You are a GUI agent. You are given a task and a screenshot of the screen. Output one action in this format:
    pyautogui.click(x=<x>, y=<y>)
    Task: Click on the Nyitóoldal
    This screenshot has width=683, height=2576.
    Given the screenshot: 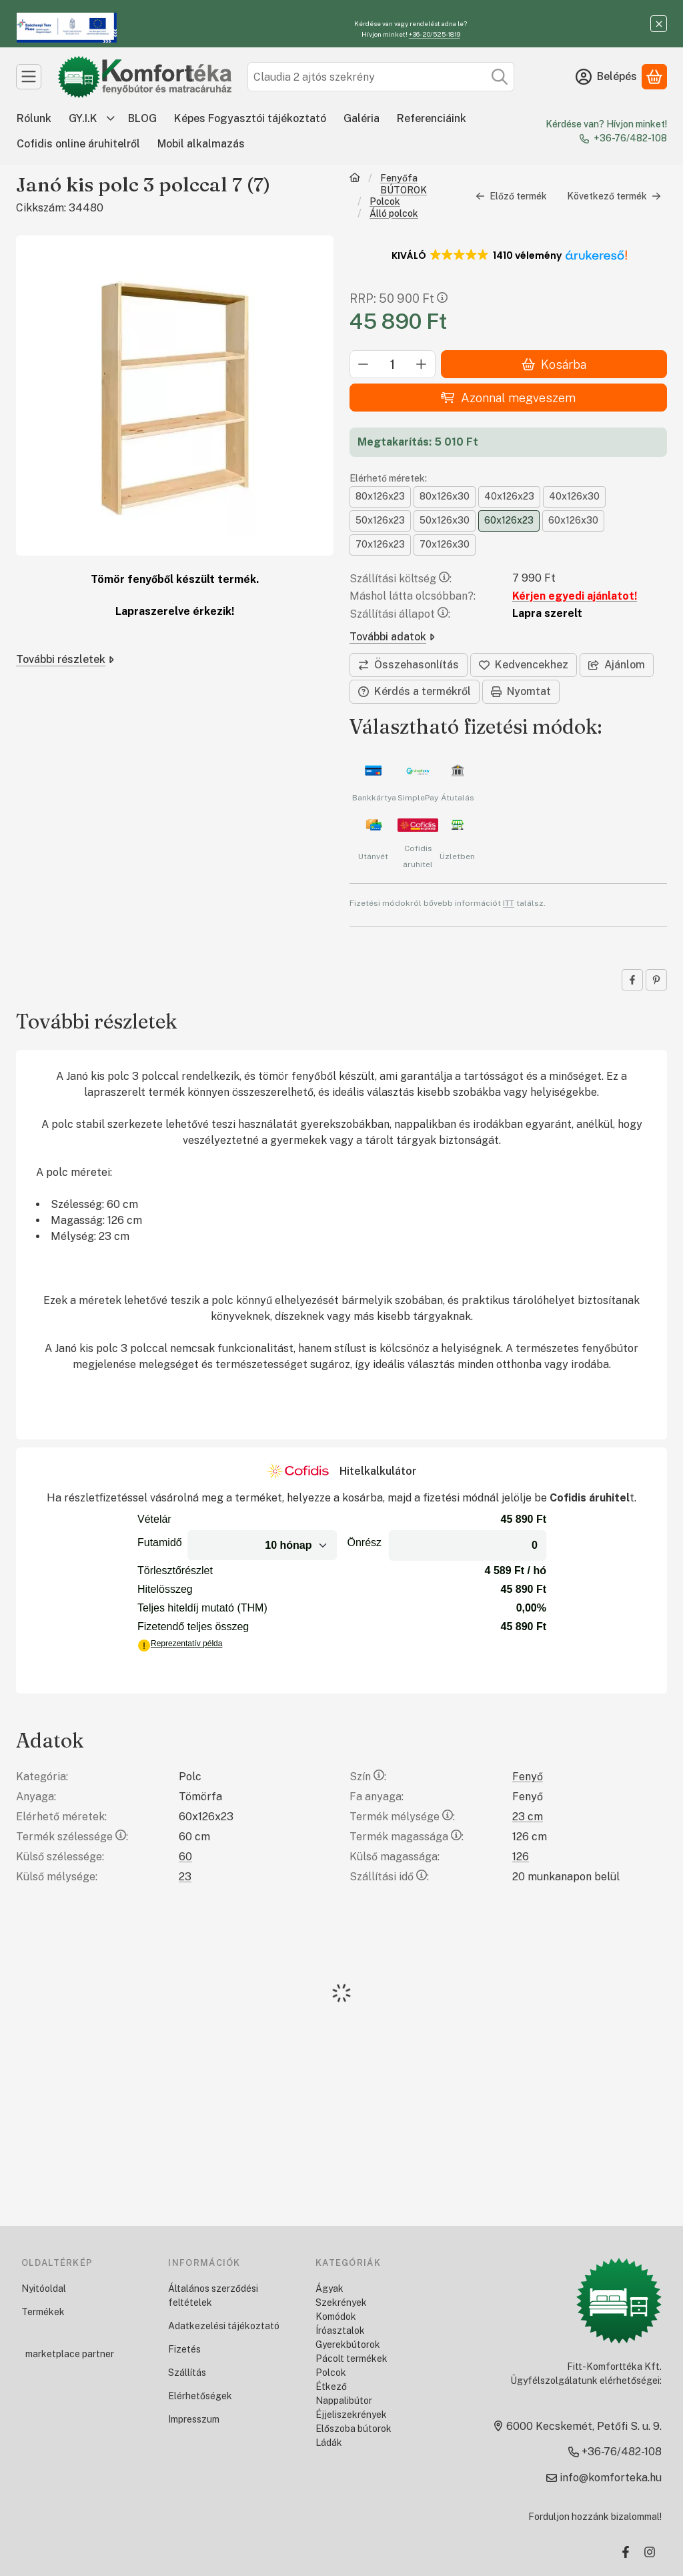 What is the action you would take?
    pyautogui.click(x=43, y=2288)
    